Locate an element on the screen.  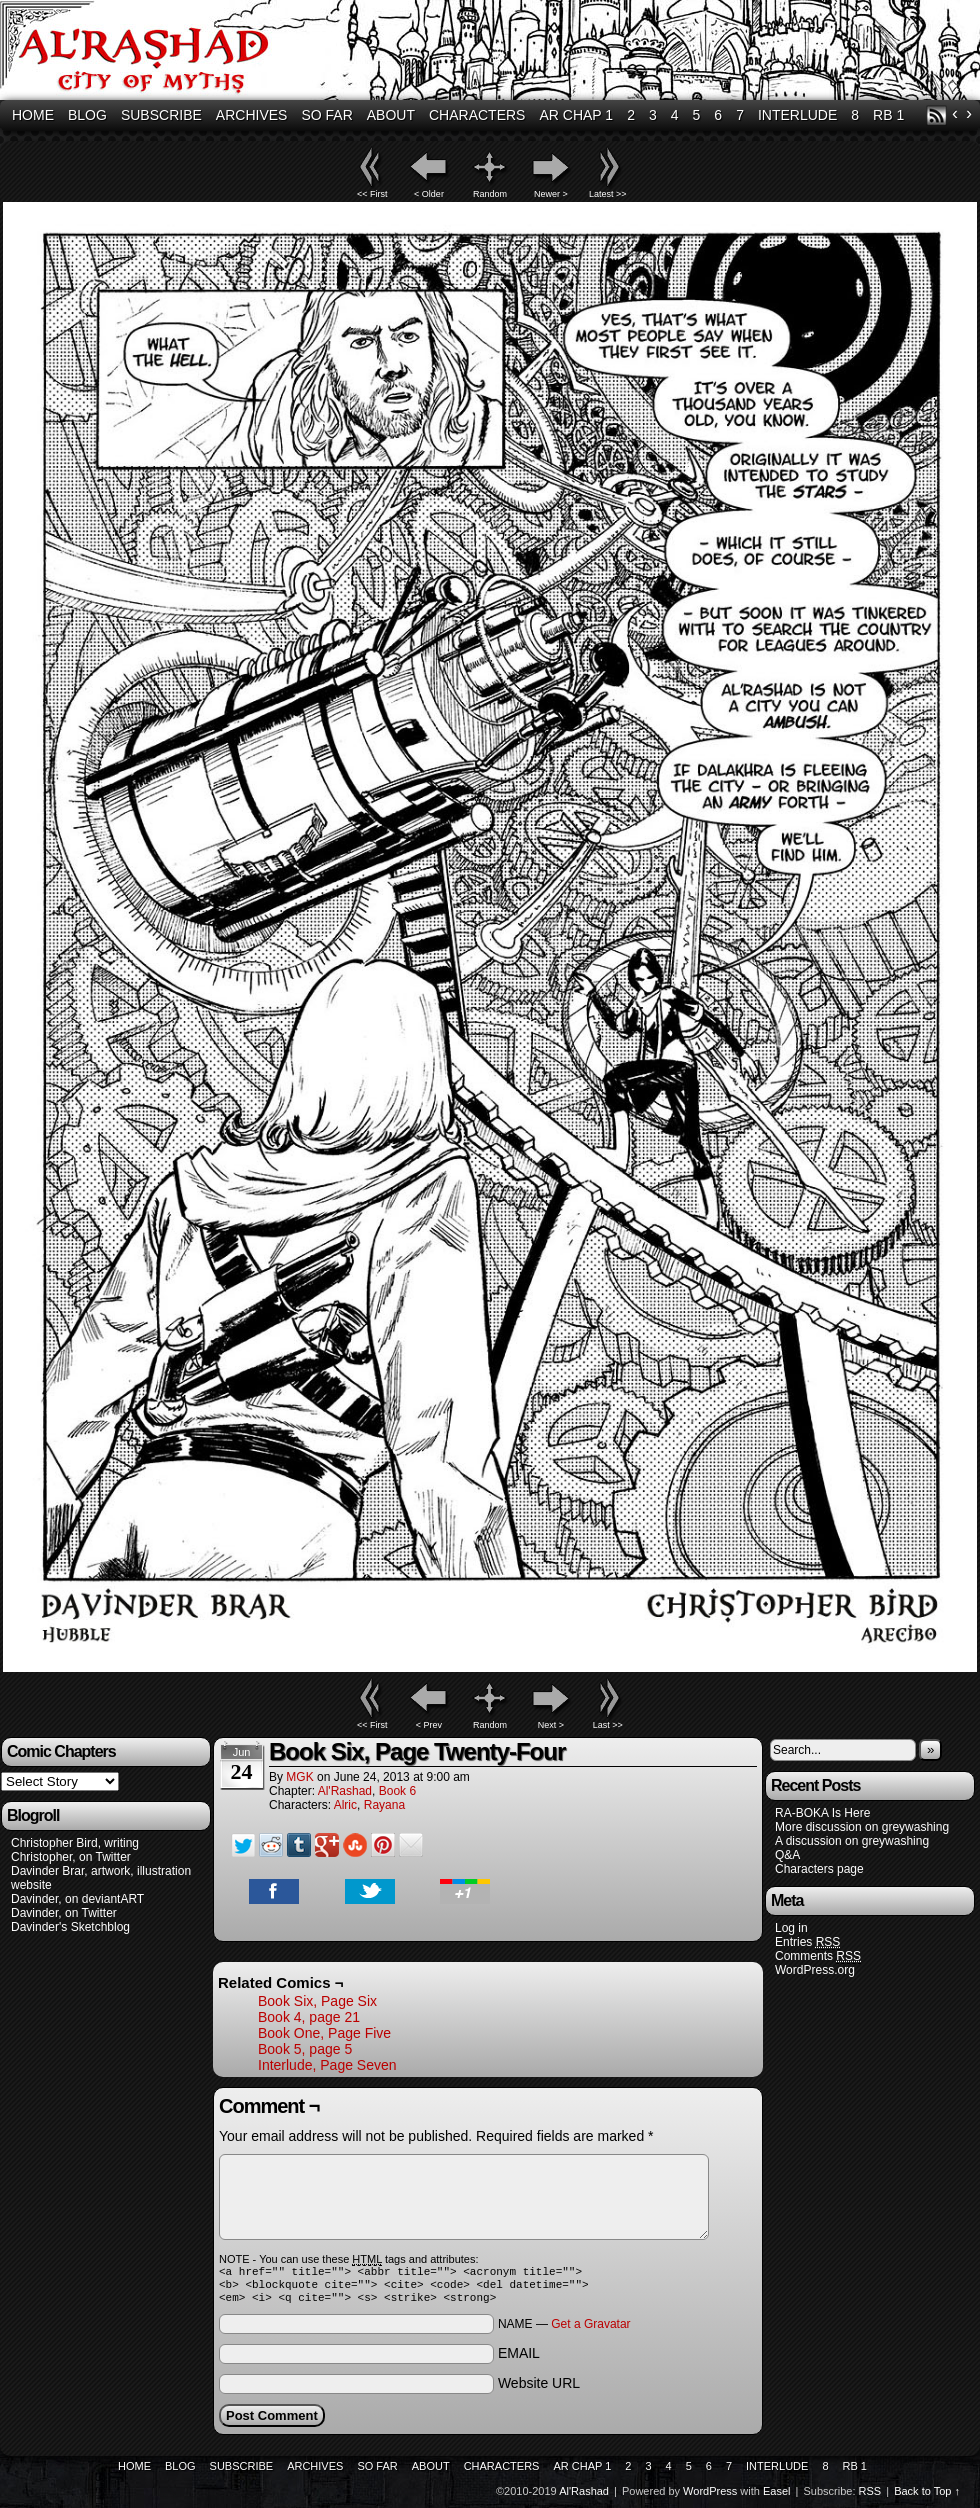
Christopher, on Twitter is located at coordinates (71, 1857).